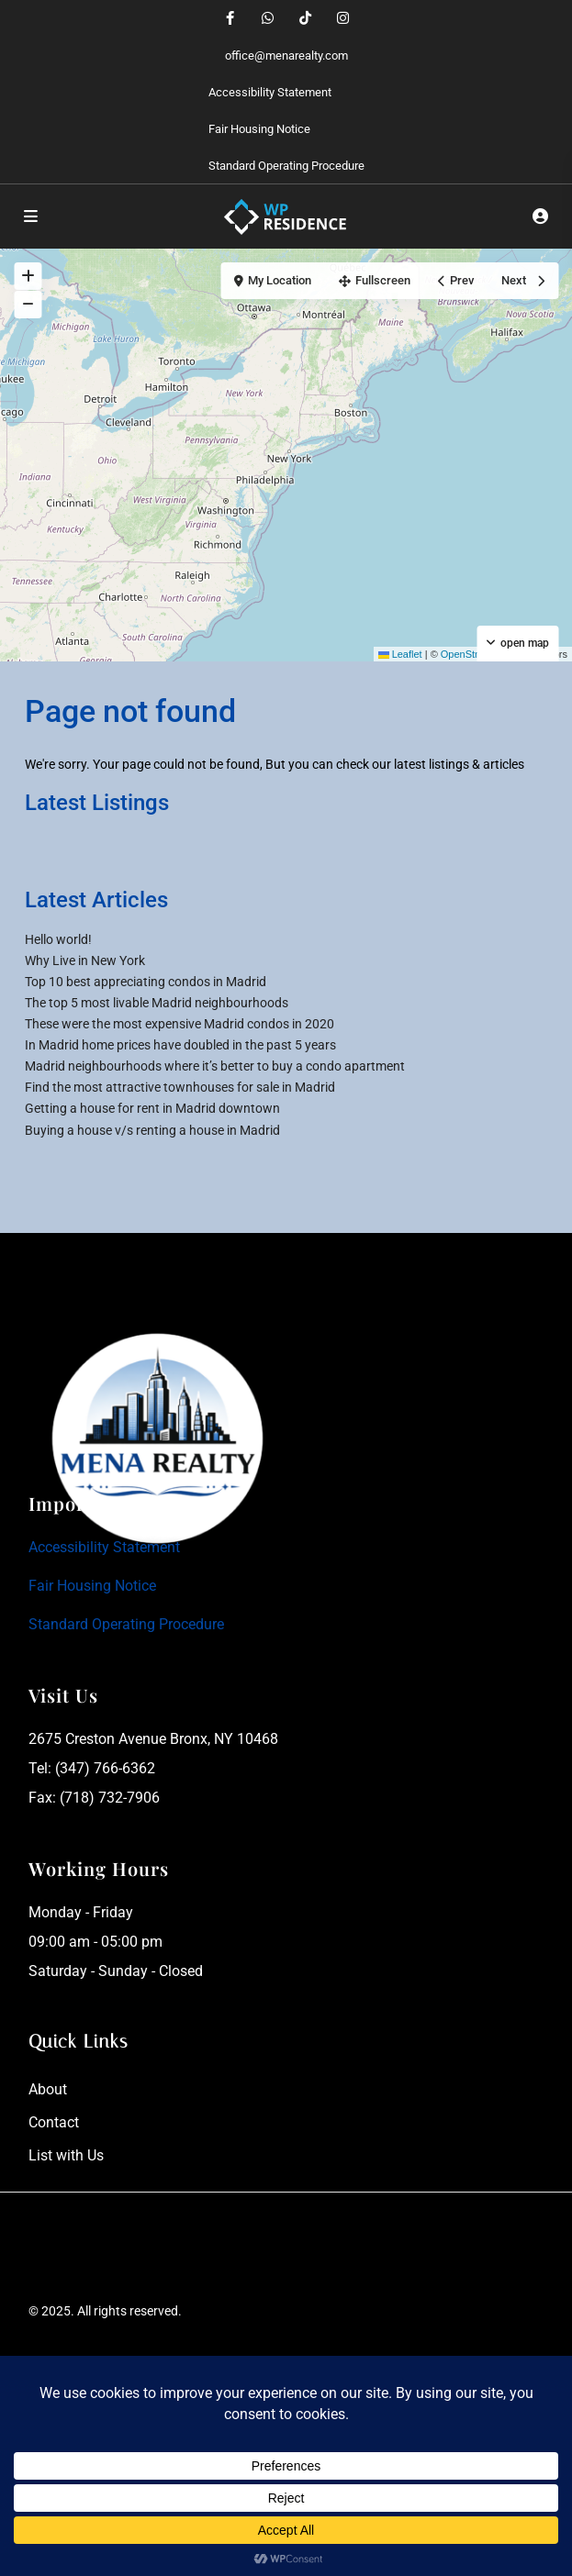  I want to click on office@menarealty.com, so click(286, 55).